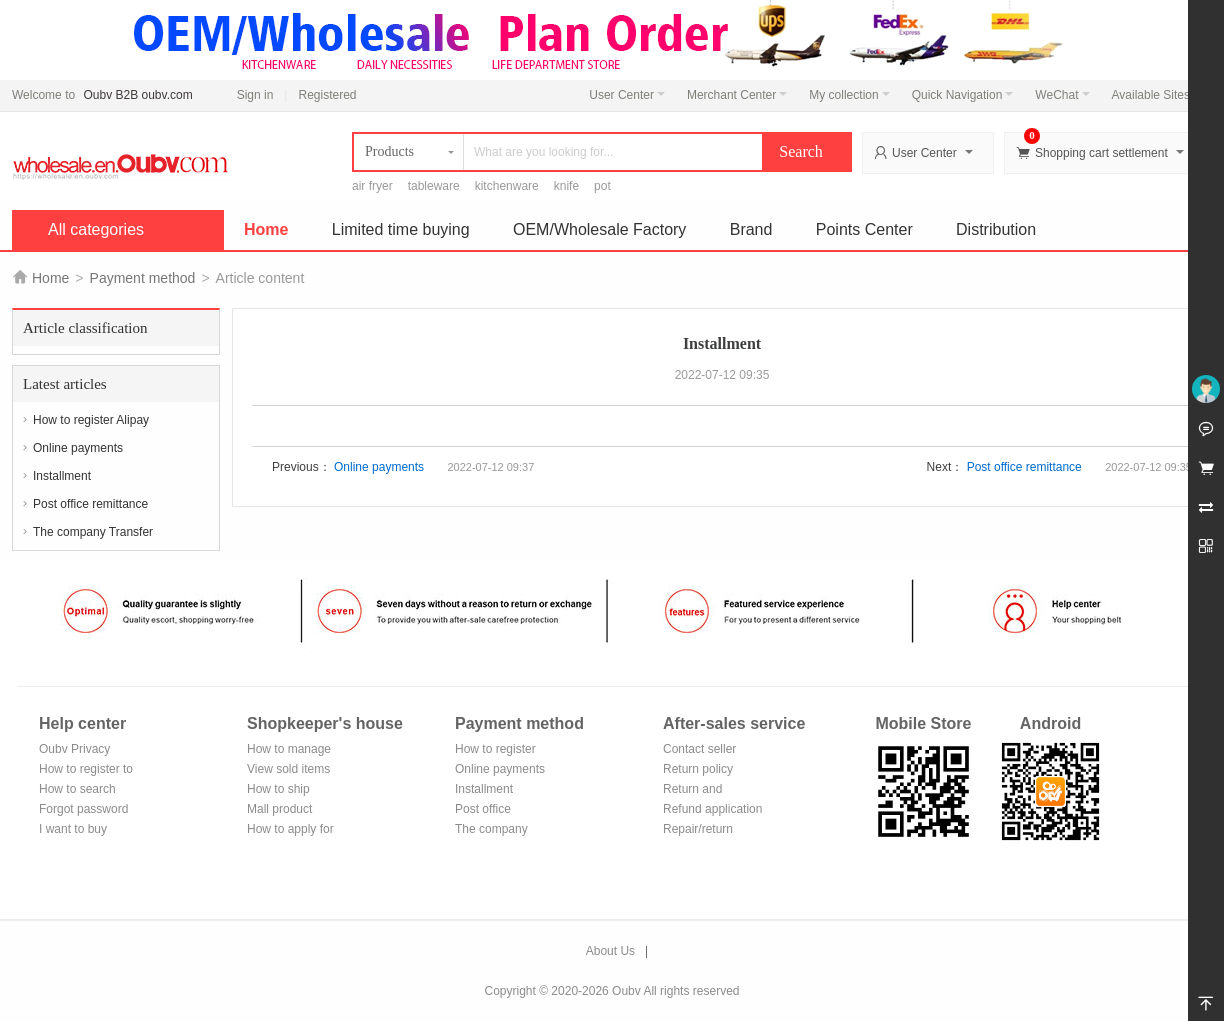 This screenshot has width=1224, height=1021. Describe the element at coordinates (62, 476) in the screenshot. I see `Installment` at that location.